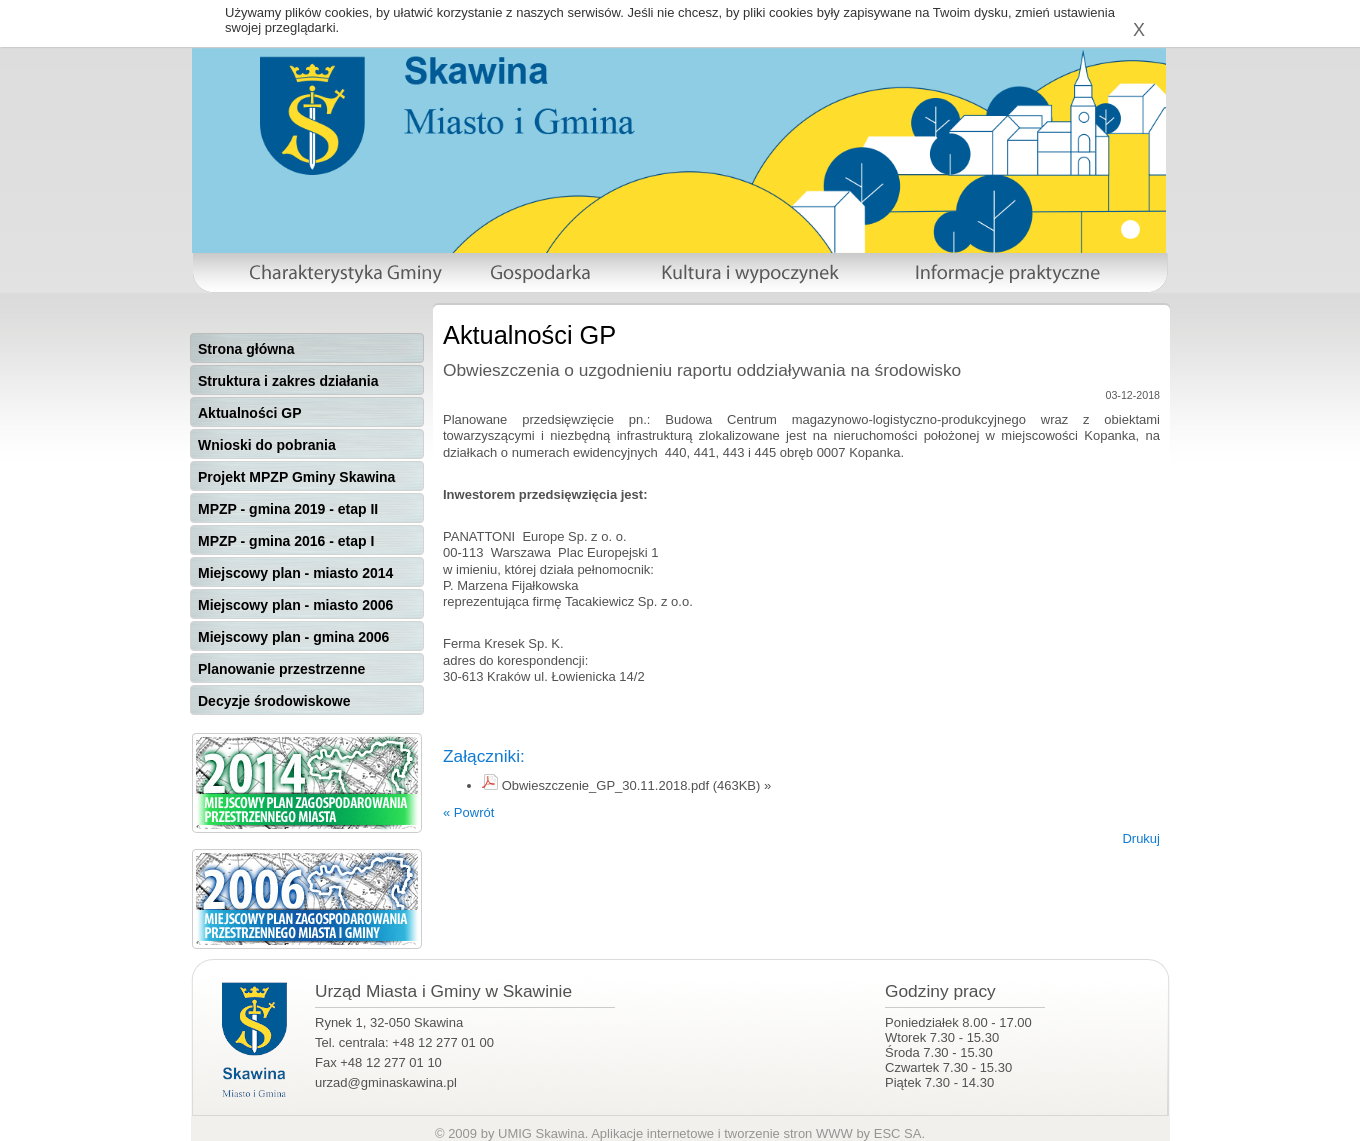 This screenshot has width=1360, height=1141. Describe the element at coordinates (468, 812) in the screenshot. I see `« Powrót` at that location.